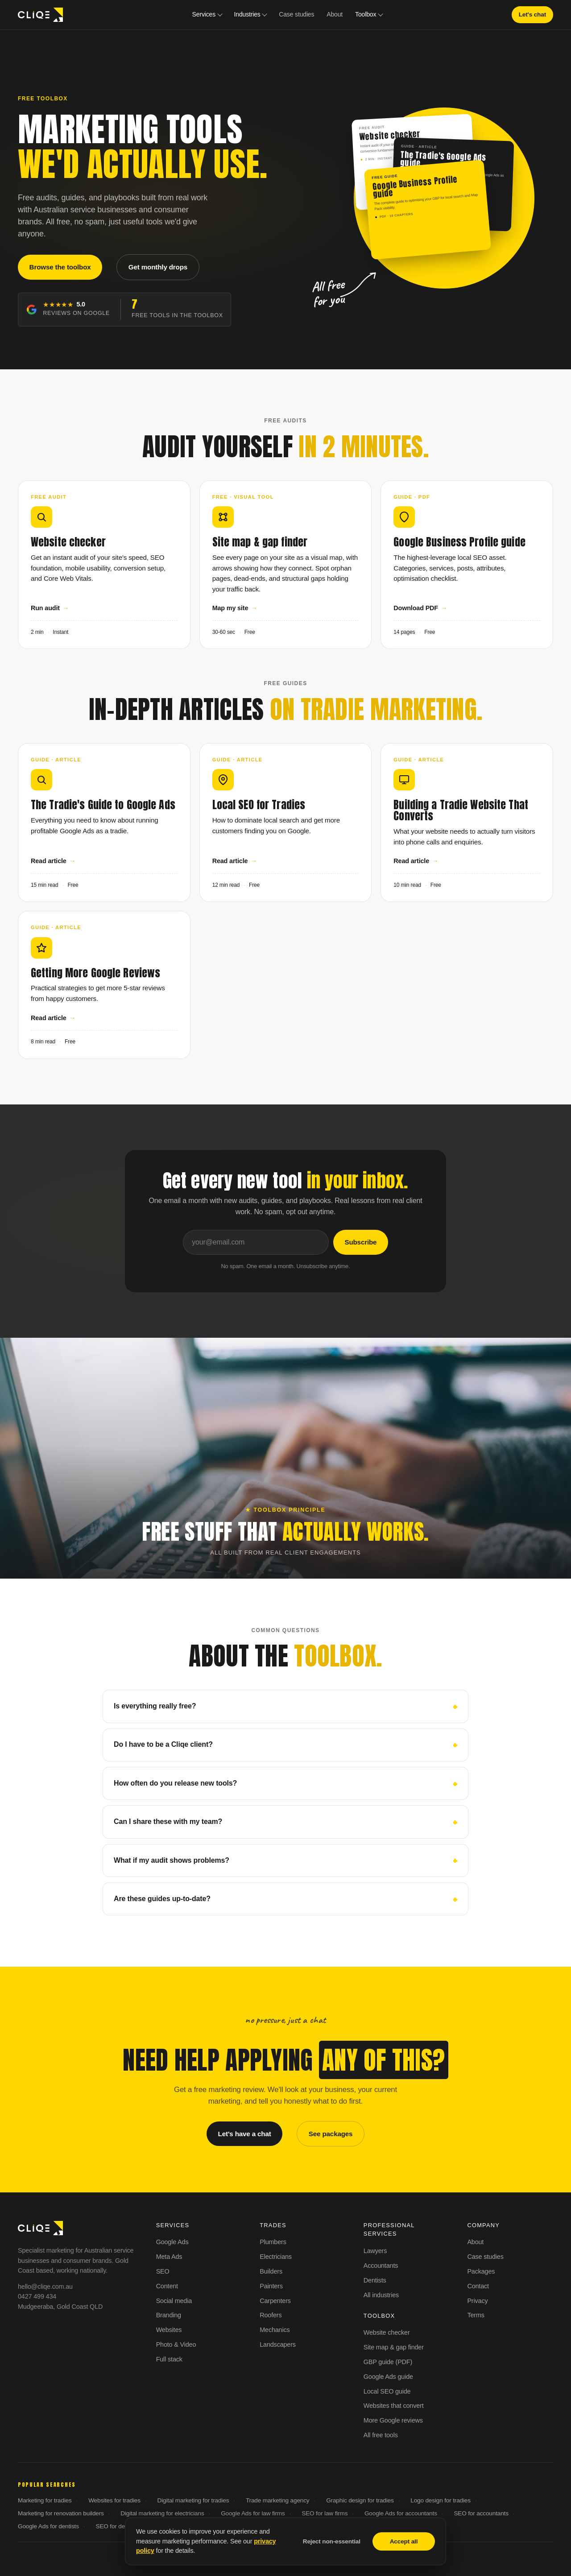 The image size is (571, 2576). I want to click on Photo & Video, so click(176, 2344).